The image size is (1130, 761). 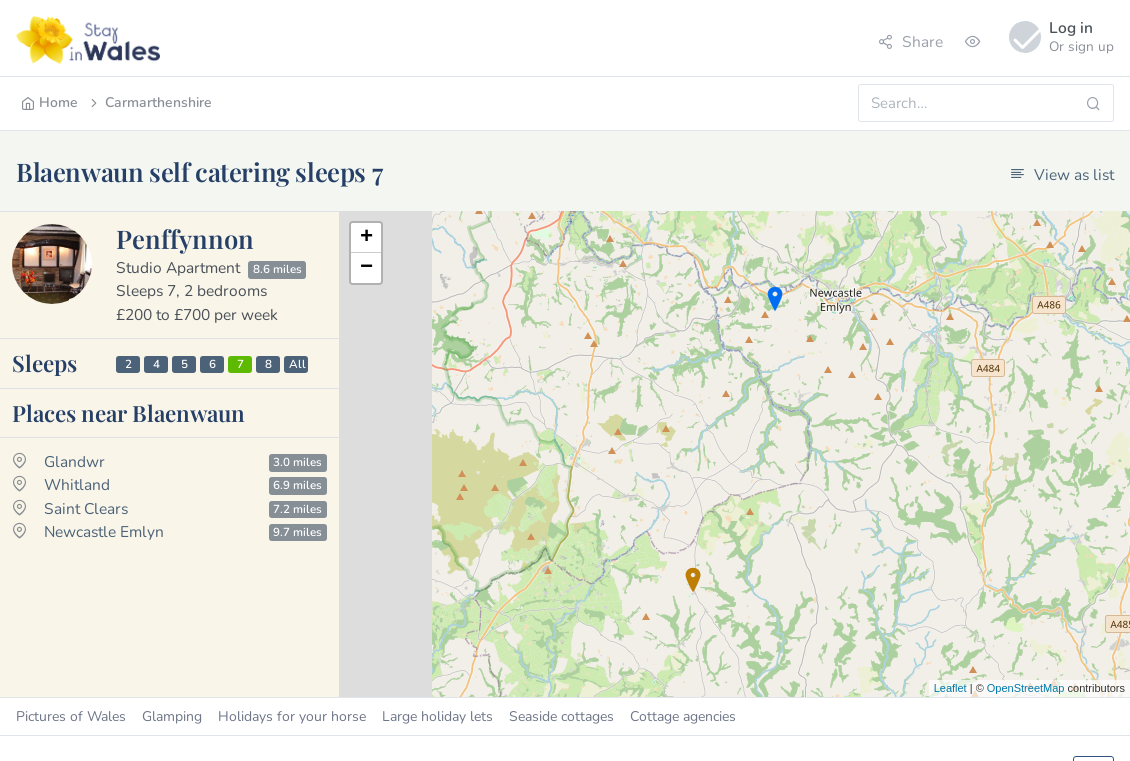 I want to click on Saint Clears, so click(x=86, y=508).